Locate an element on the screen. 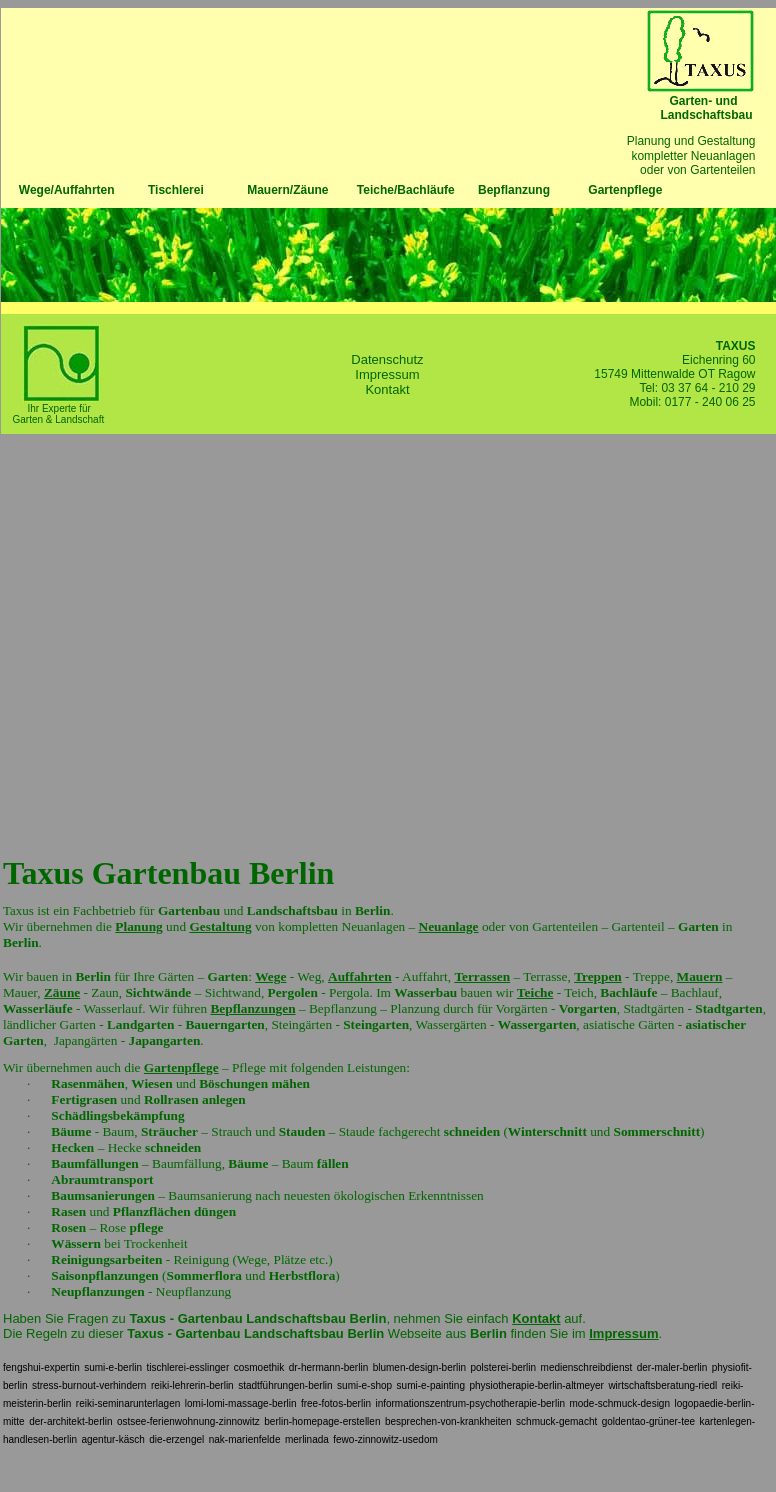 This screenshot has height=1492, width=776. sumi-e-berlin is located at coordinates (113, 1367).